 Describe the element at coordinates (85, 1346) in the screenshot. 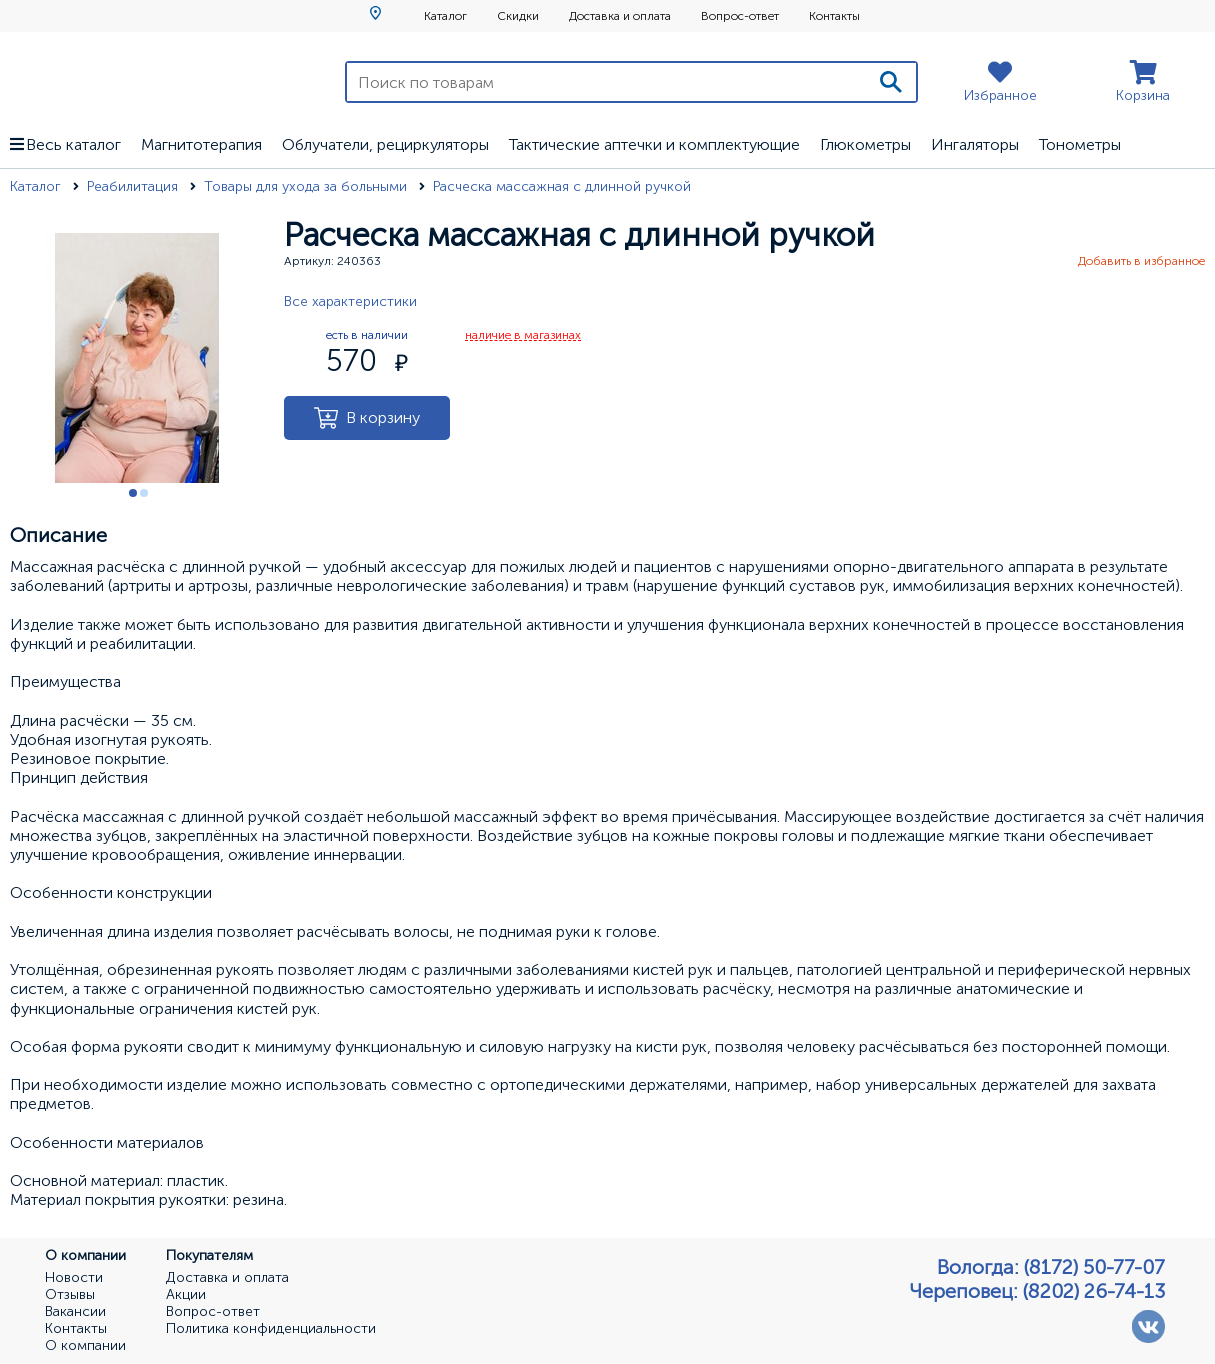

I see `О компании` at that location.